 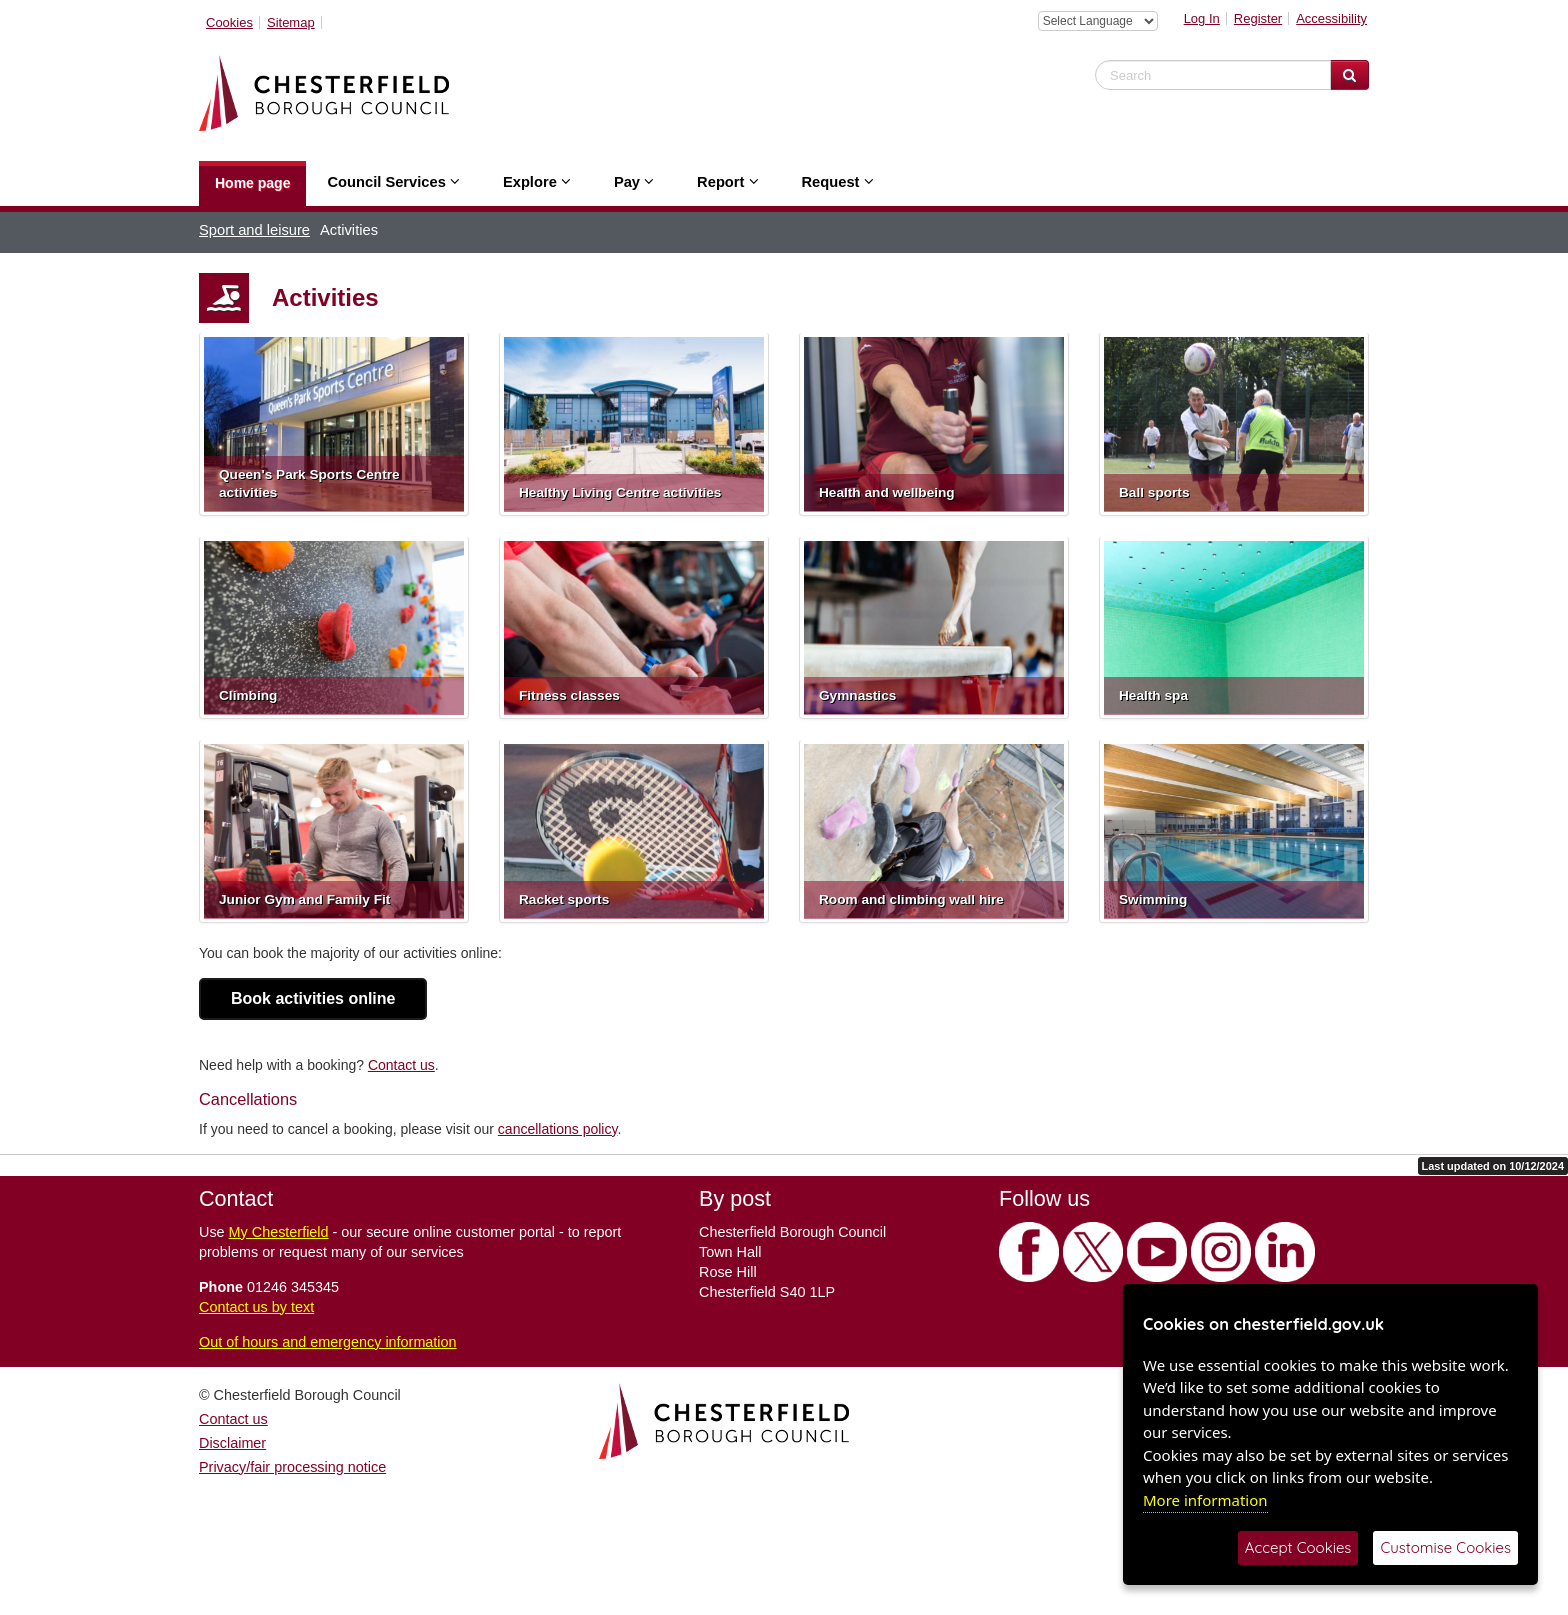 I want to click on Register, so click(x=1258, y=18).